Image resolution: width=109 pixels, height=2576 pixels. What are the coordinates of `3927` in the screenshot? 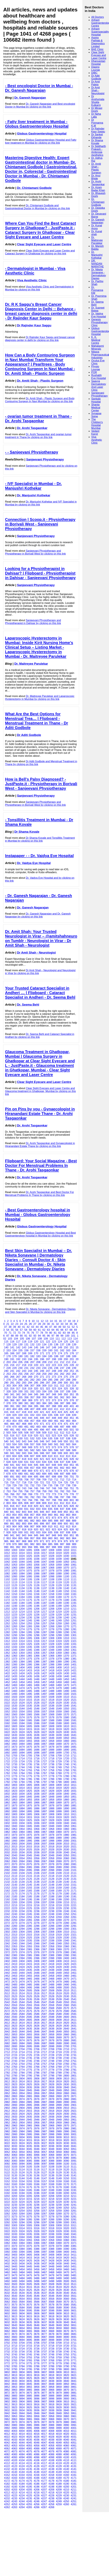 It's located at (44, 2407).